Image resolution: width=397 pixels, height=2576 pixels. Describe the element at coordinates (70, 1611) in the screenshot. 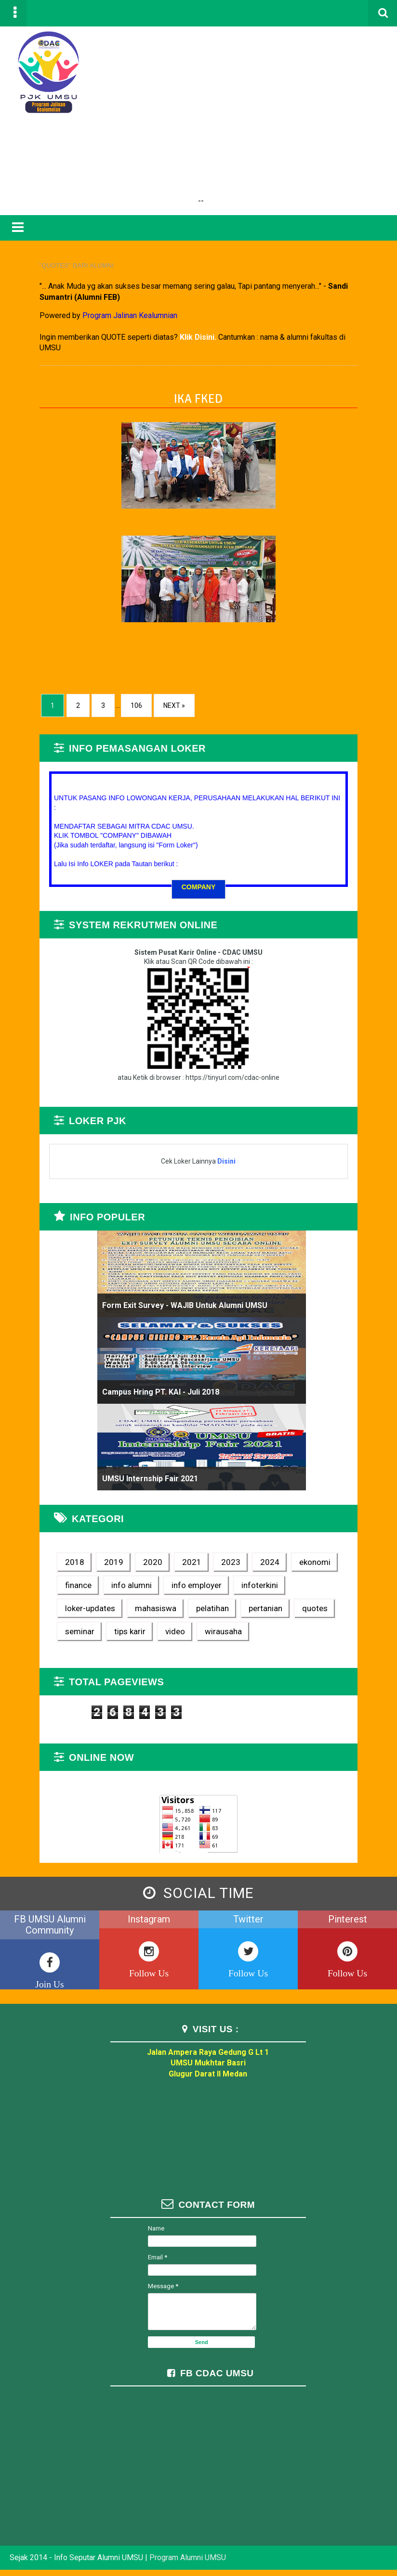

I see `mahasiswa` at that location.